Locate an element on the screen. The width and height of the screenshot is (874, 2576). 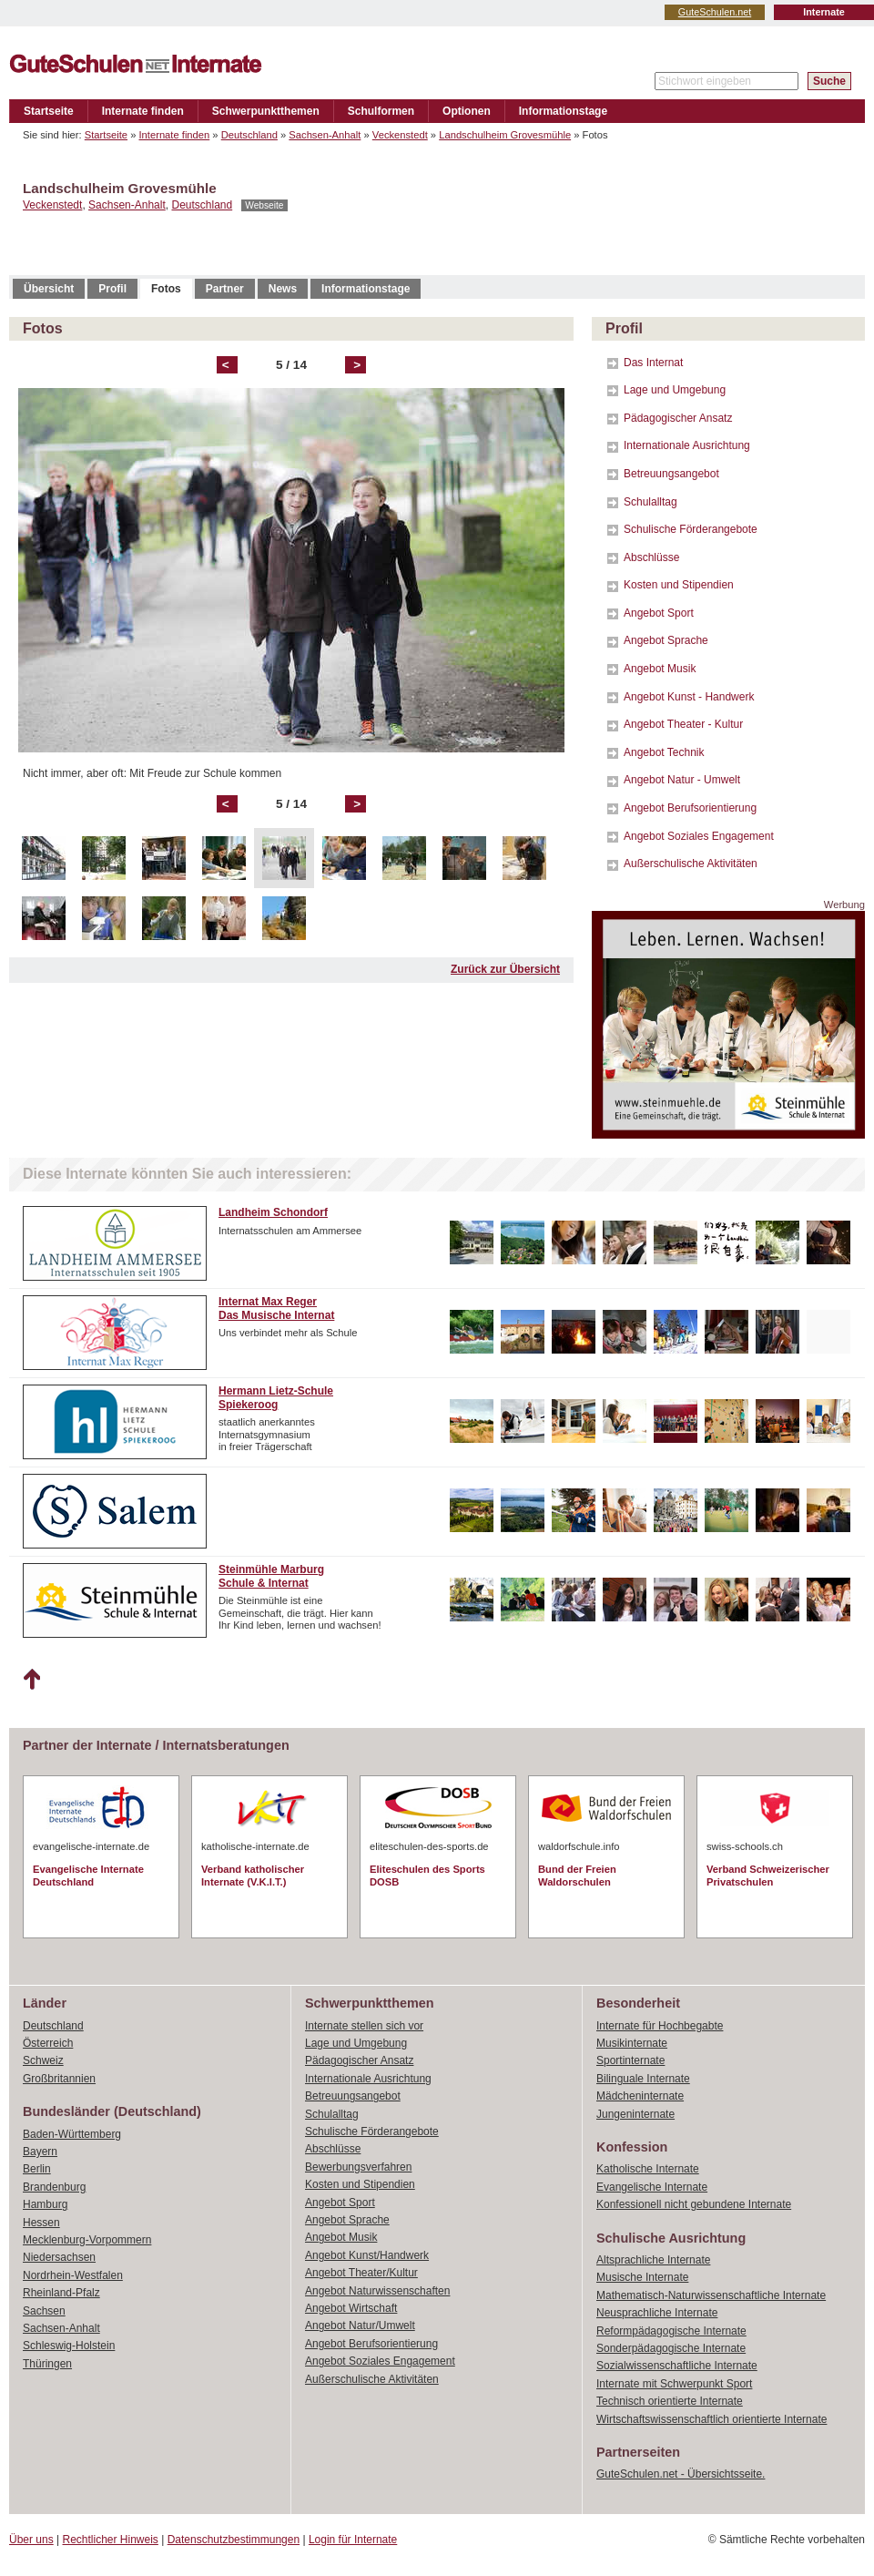
Technisch orientierte Internate is located at coordinates (669, 2401).